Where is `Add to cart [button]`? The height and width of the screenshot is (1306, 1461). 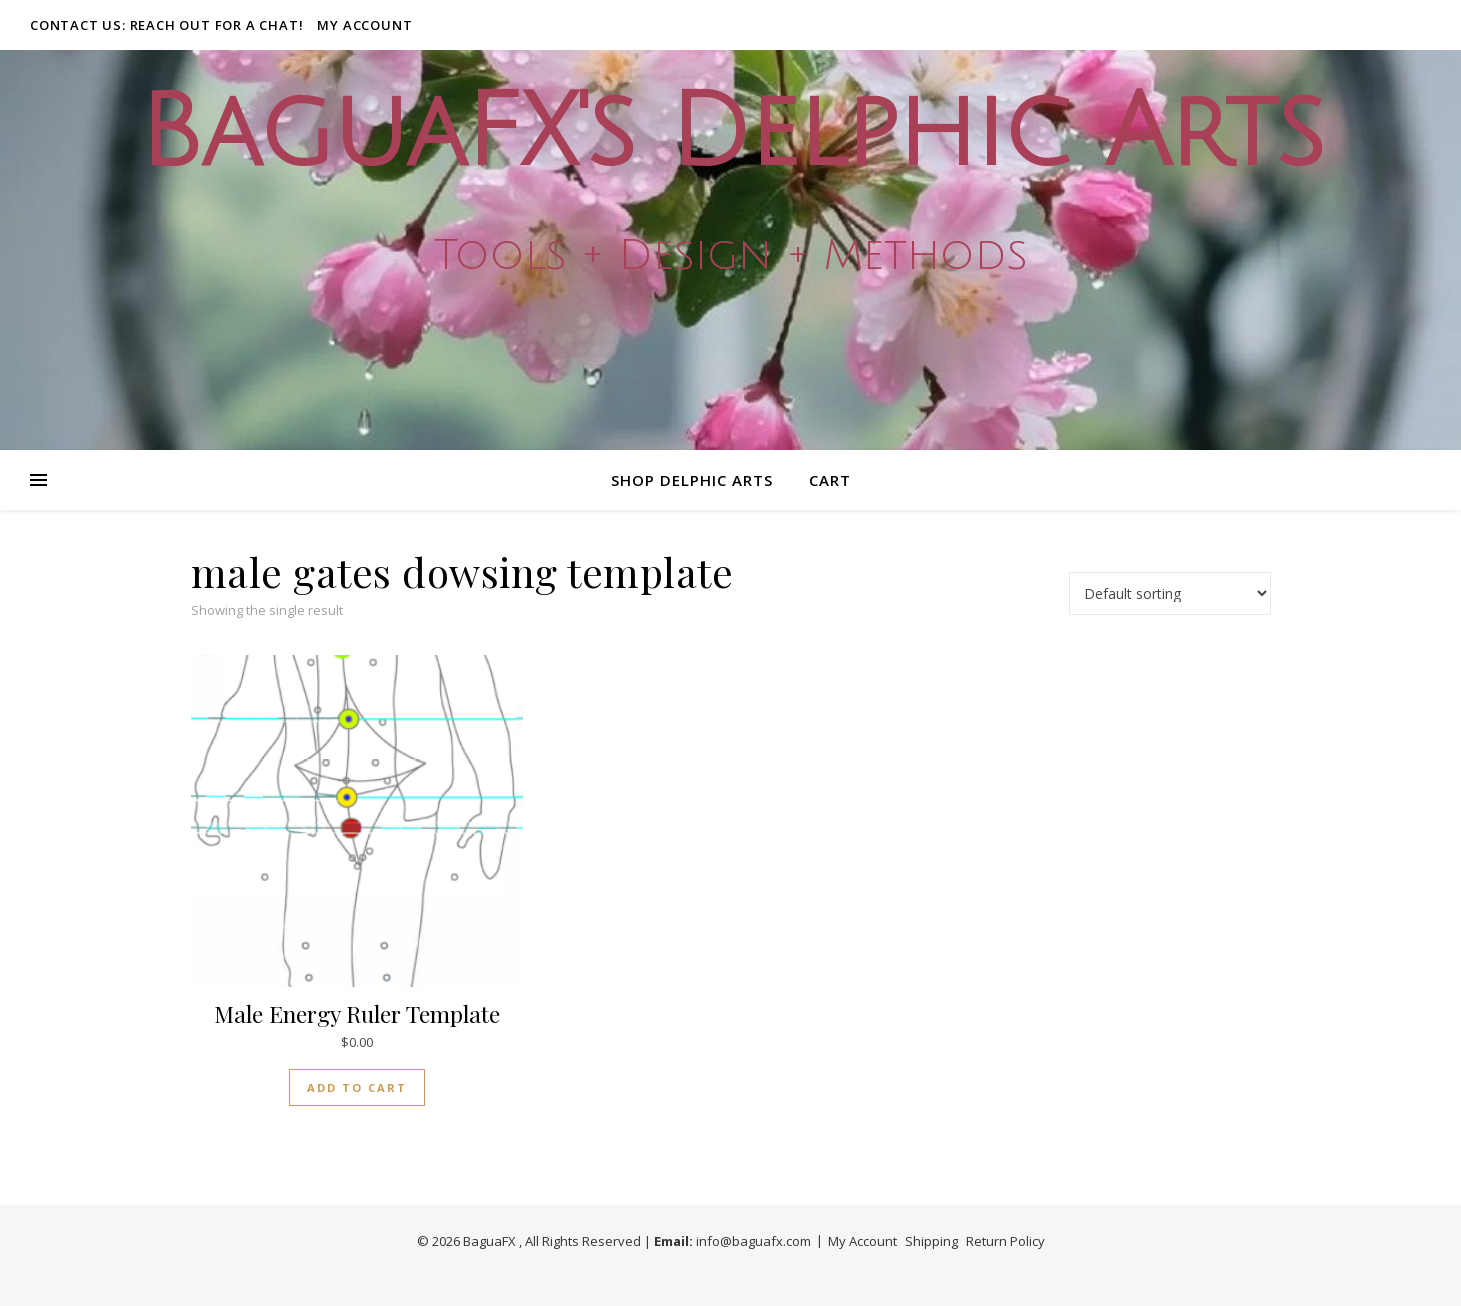
Add to cart [button] is located at coordinates (357, 1087).